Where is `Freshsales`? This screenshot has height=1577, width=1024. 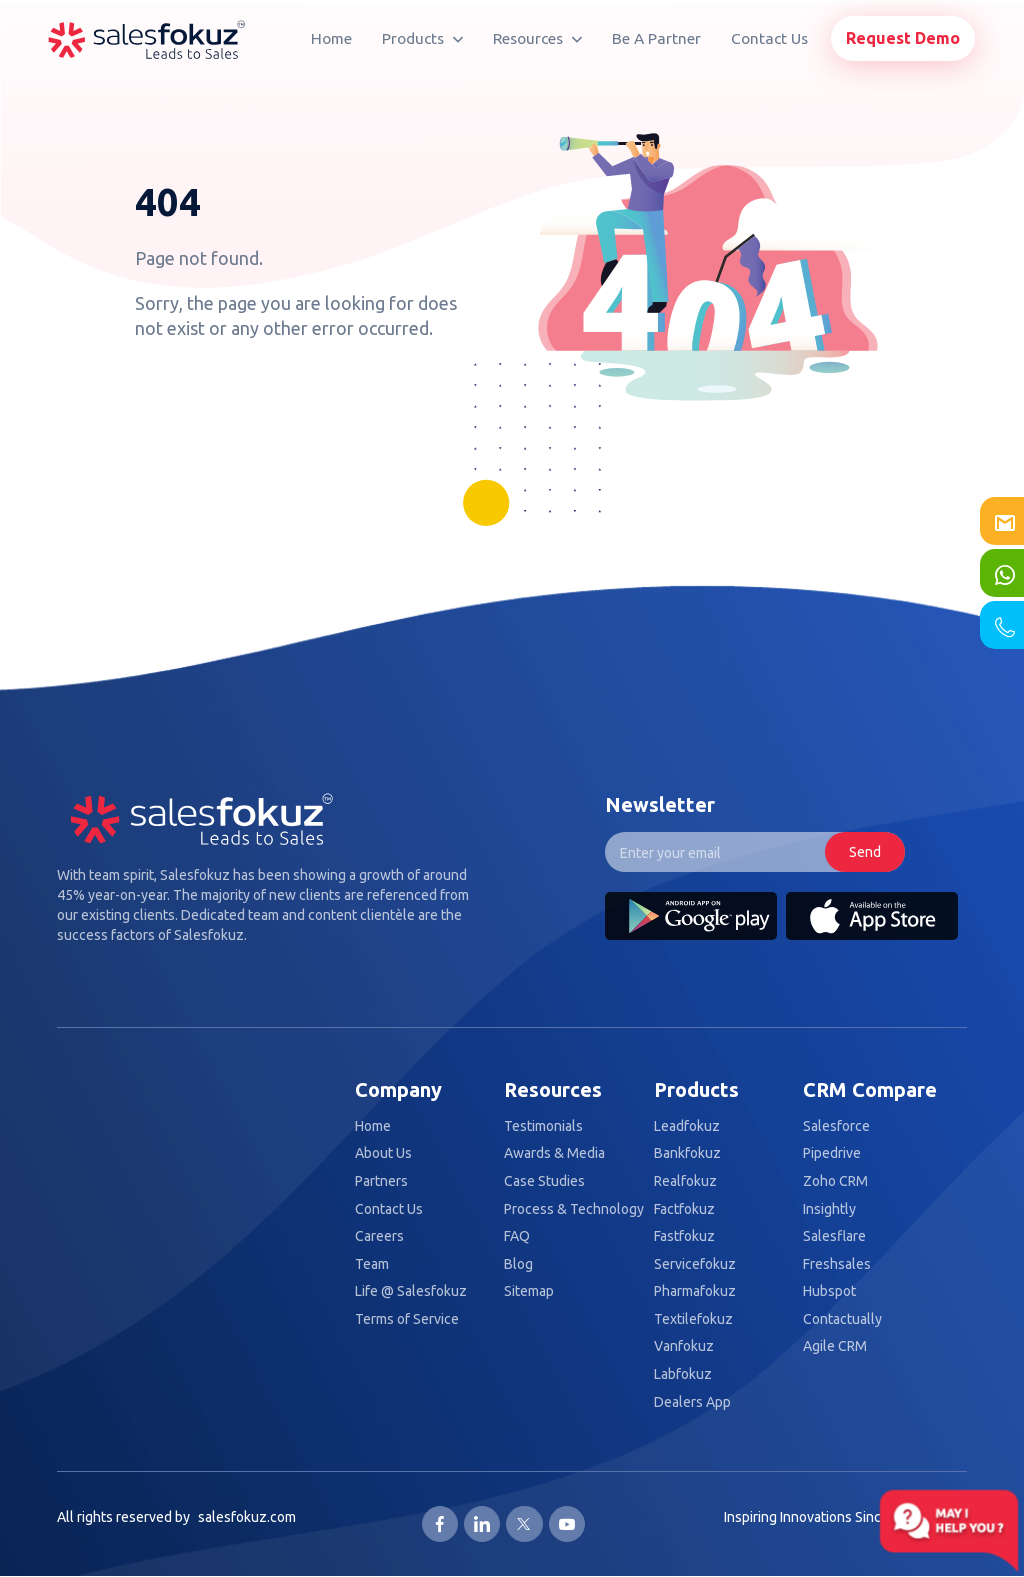
Freshsales is located at coordinates (837, 1264).